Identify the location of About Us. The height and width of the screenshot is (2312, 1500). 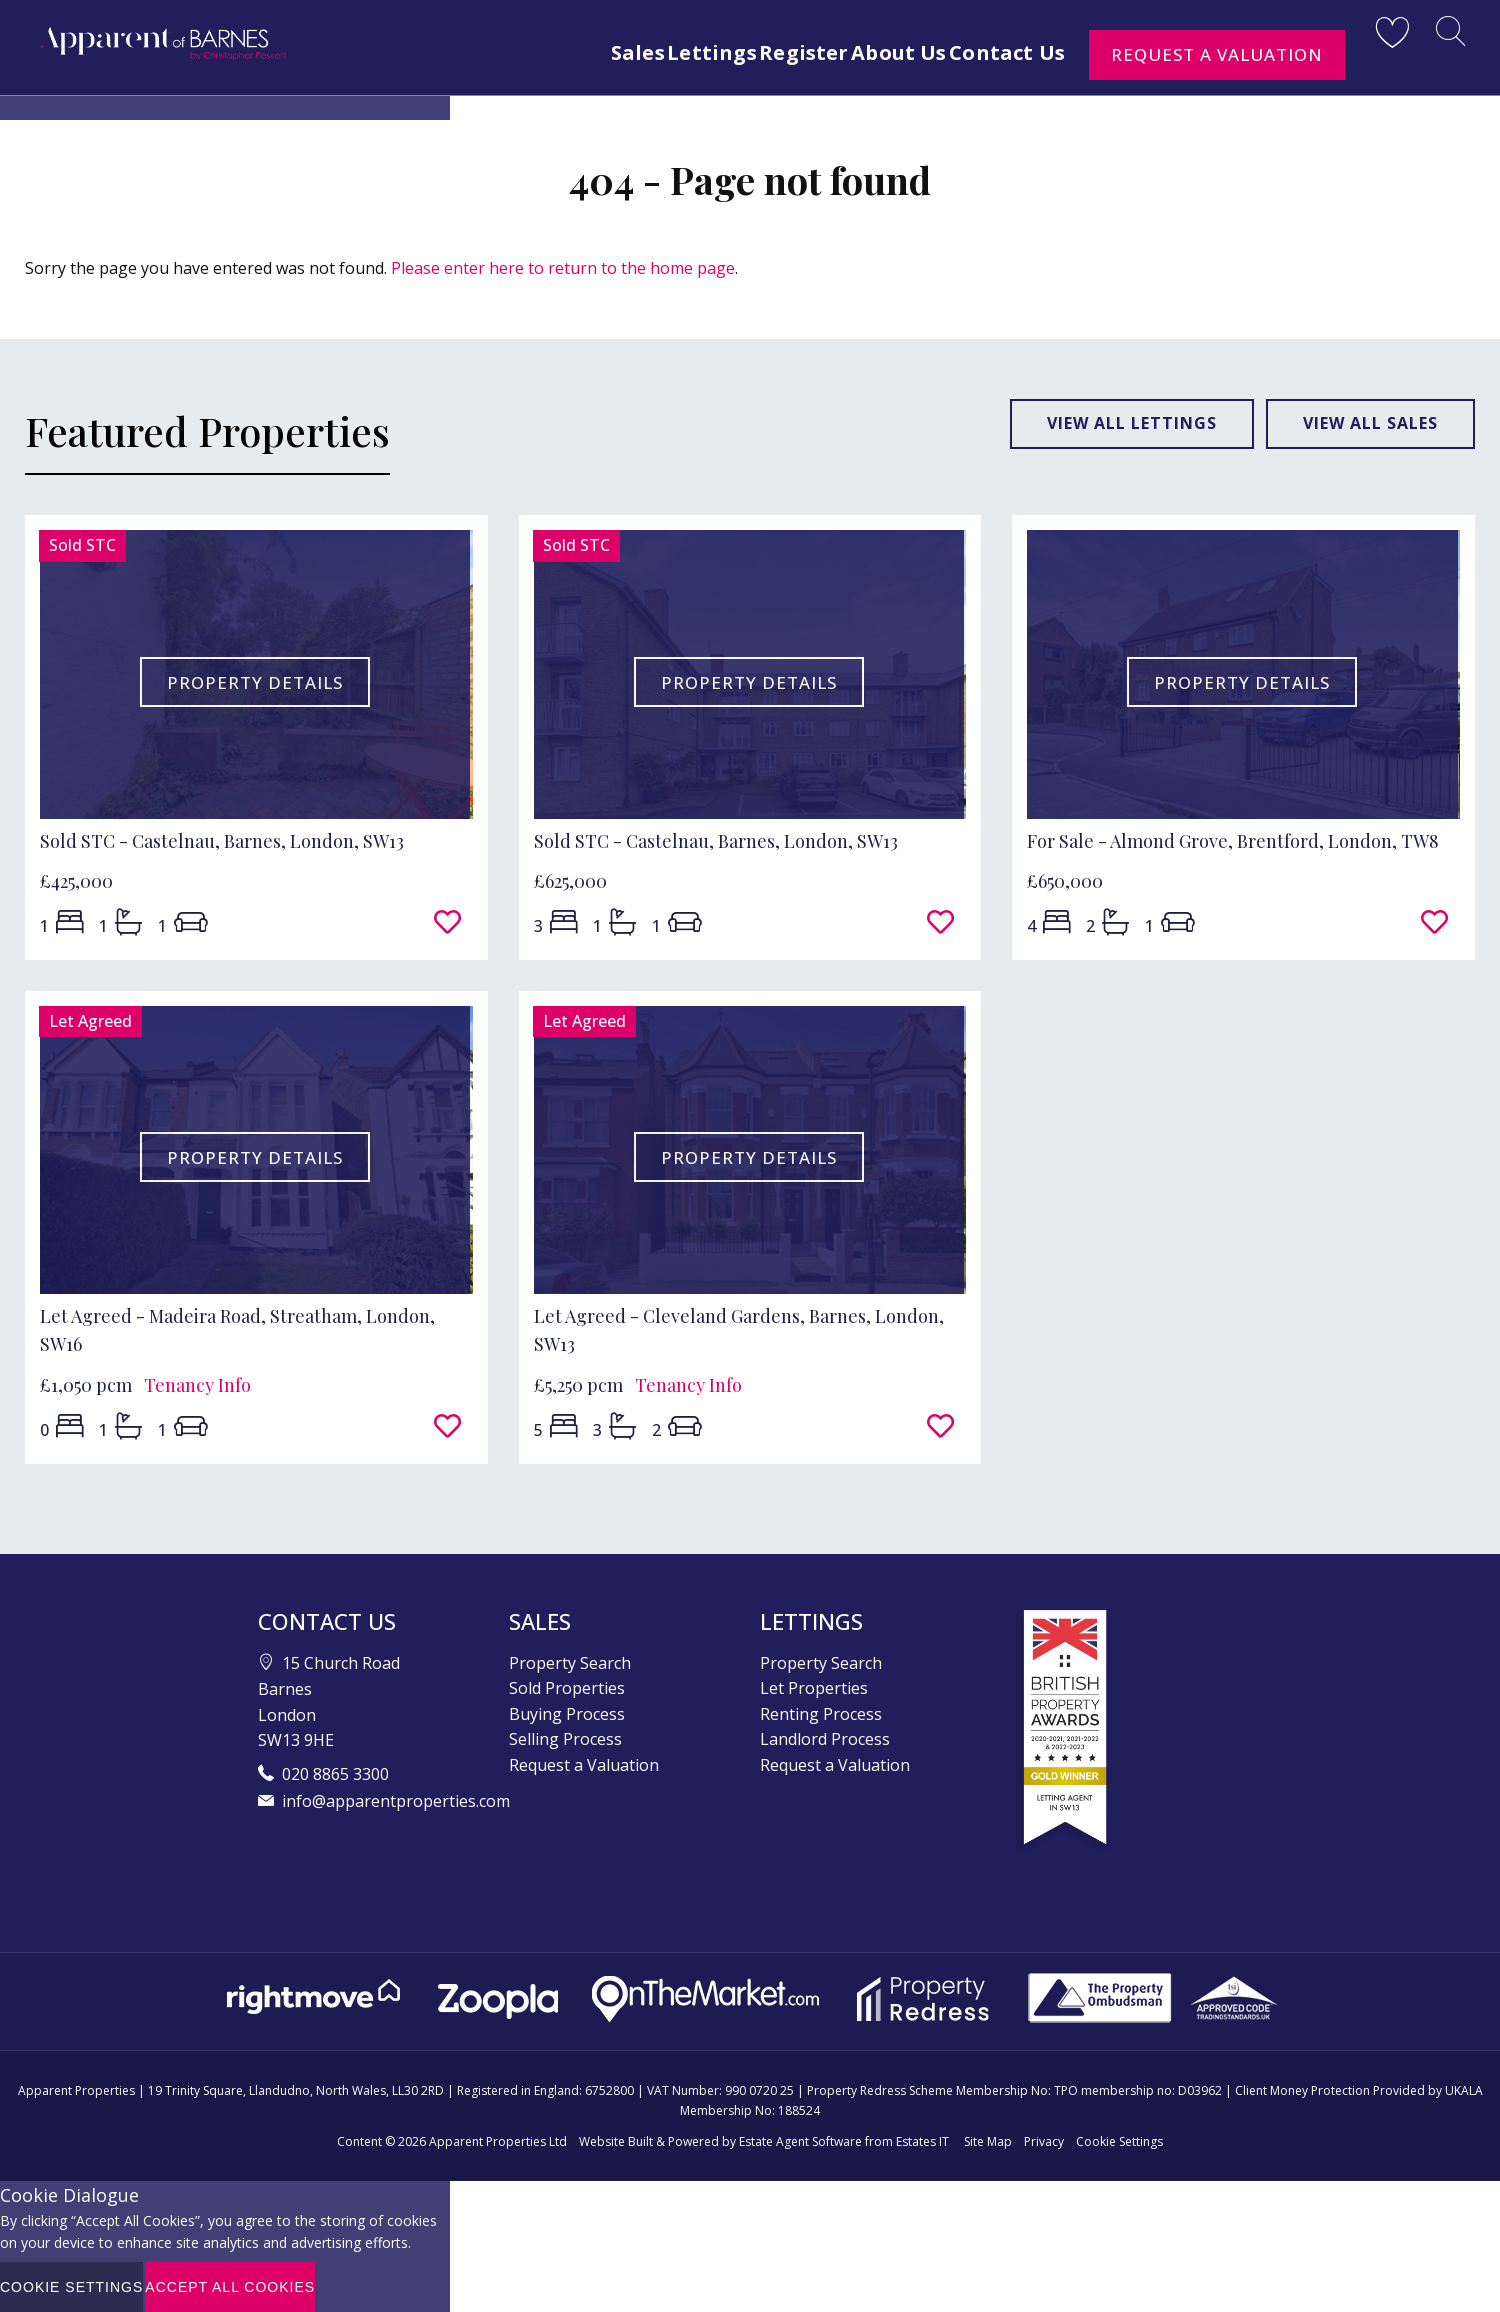
(875, 52).